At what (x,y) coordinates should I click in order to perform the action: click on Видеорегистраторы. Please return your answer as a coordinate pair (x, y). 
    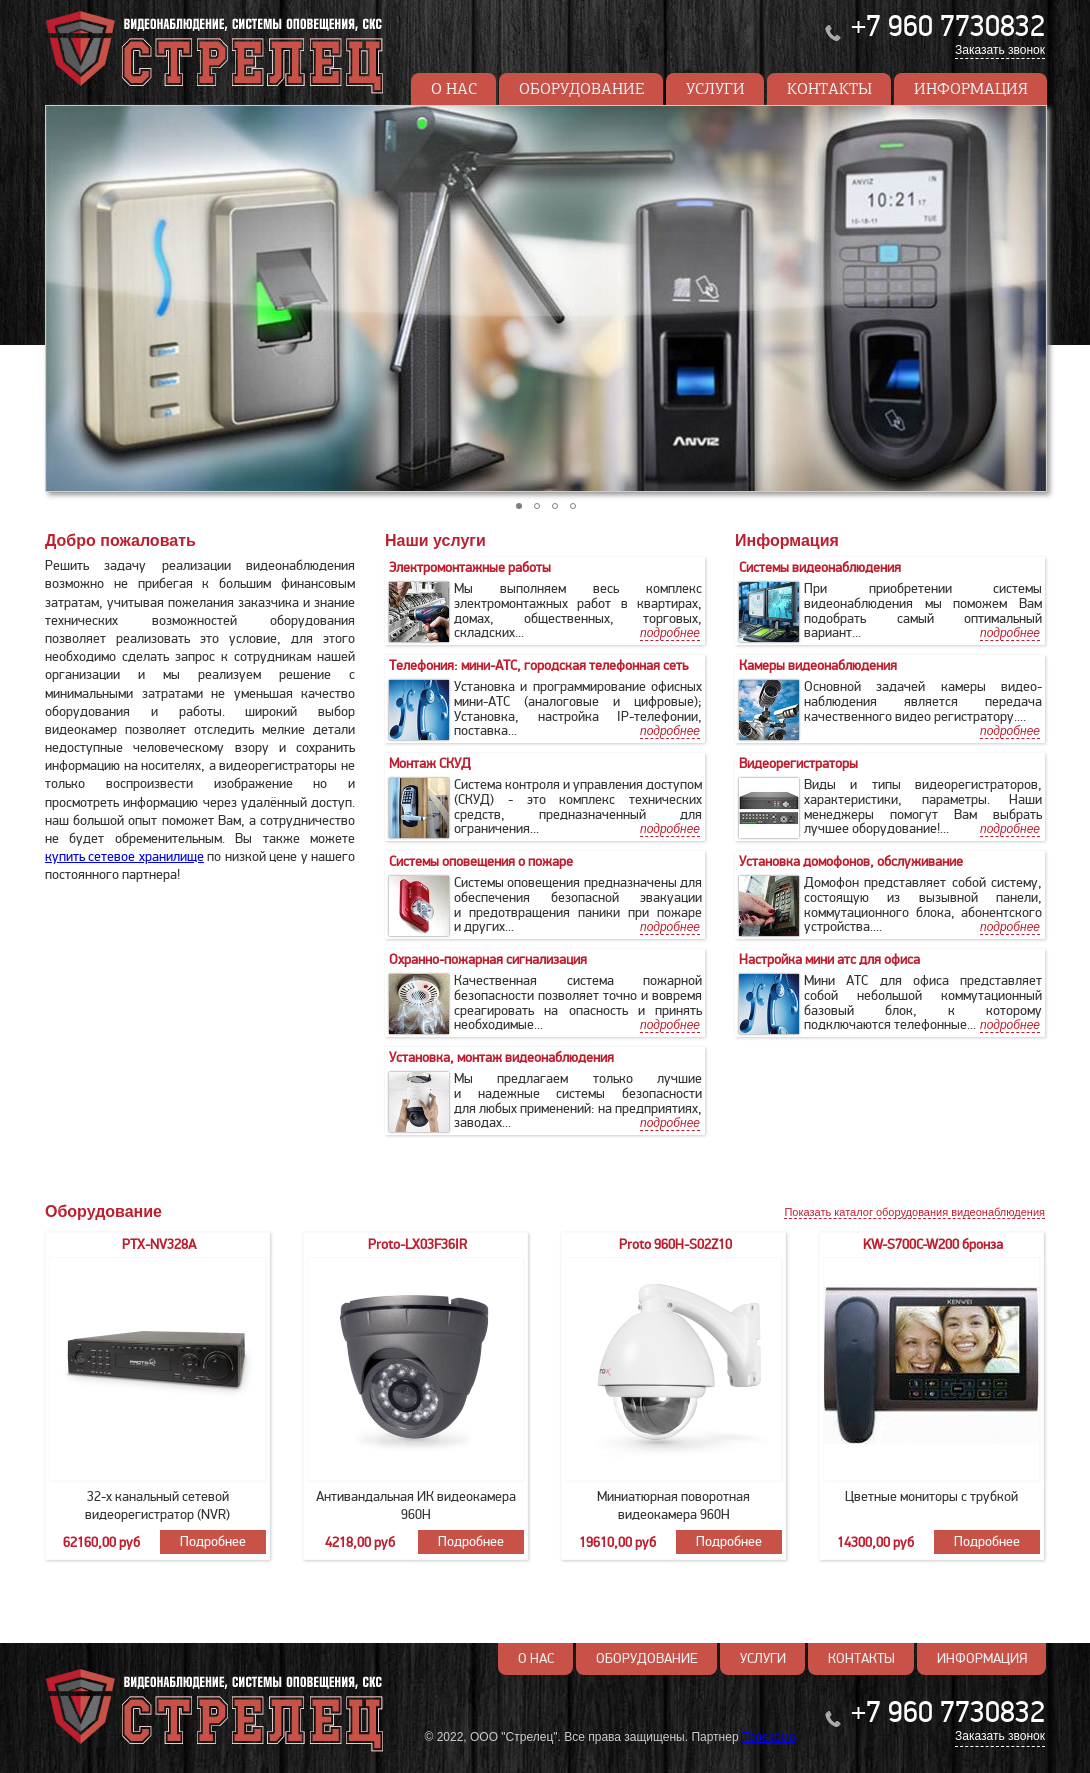
    Looking at the image, I should click on (798, 763).